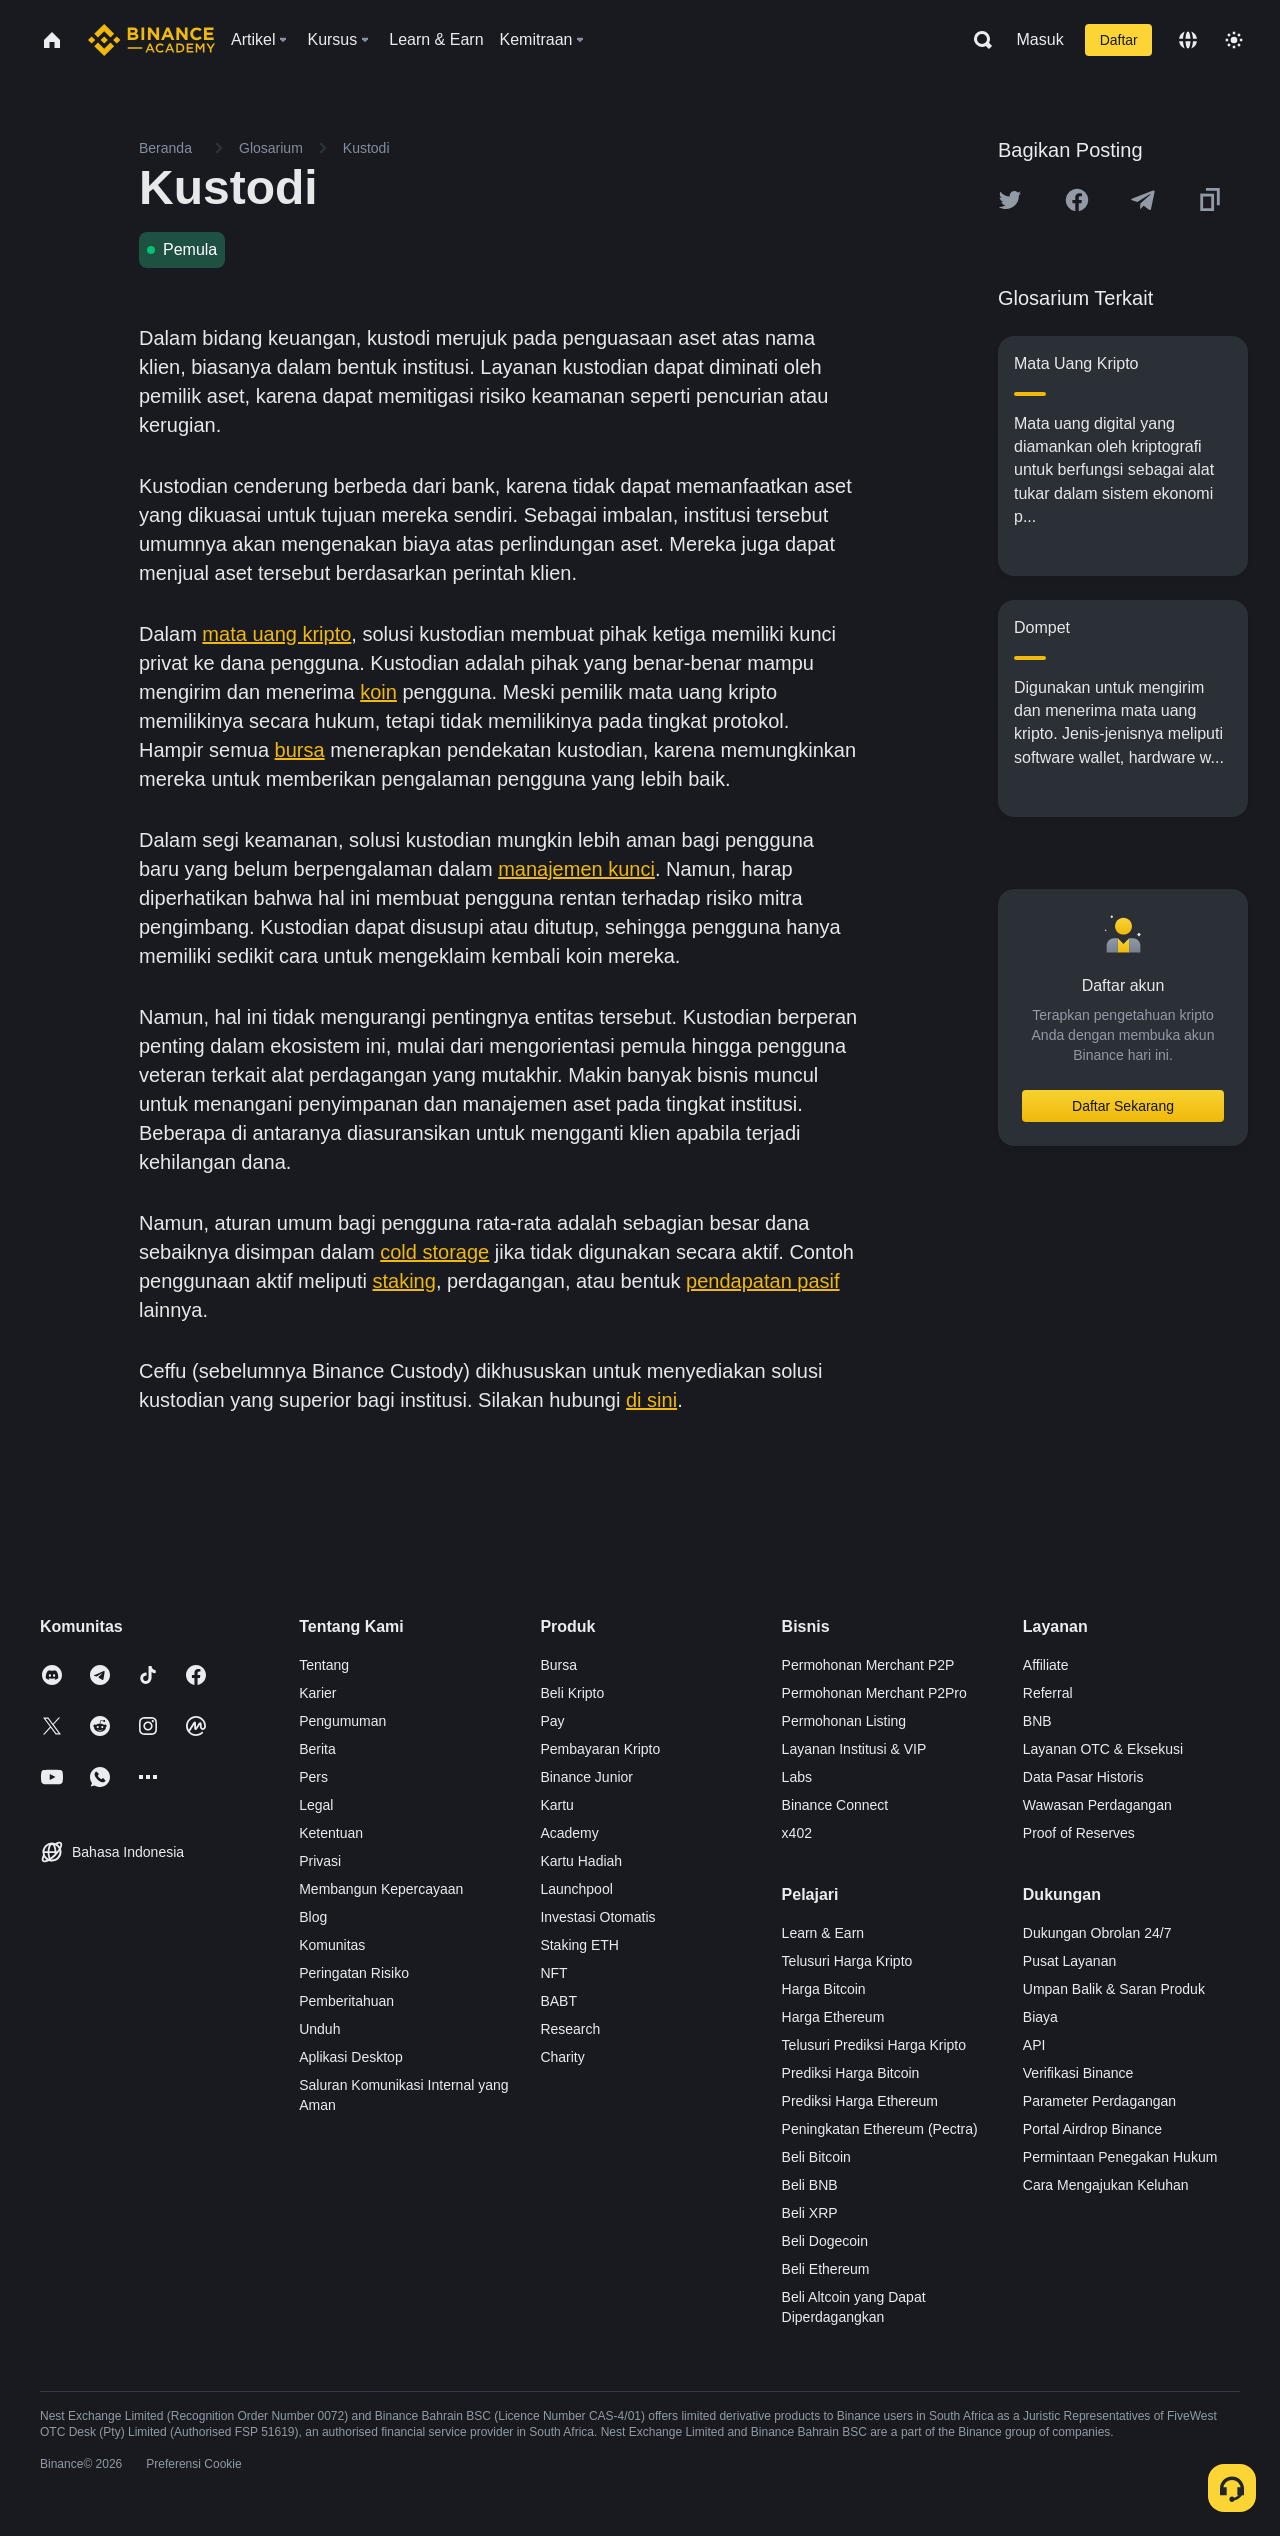 The height and width of the screenshot is (2536, 1280). Describe the element at coordinates (320, 1861) in the screenshot. I see `Privasi` at that location.